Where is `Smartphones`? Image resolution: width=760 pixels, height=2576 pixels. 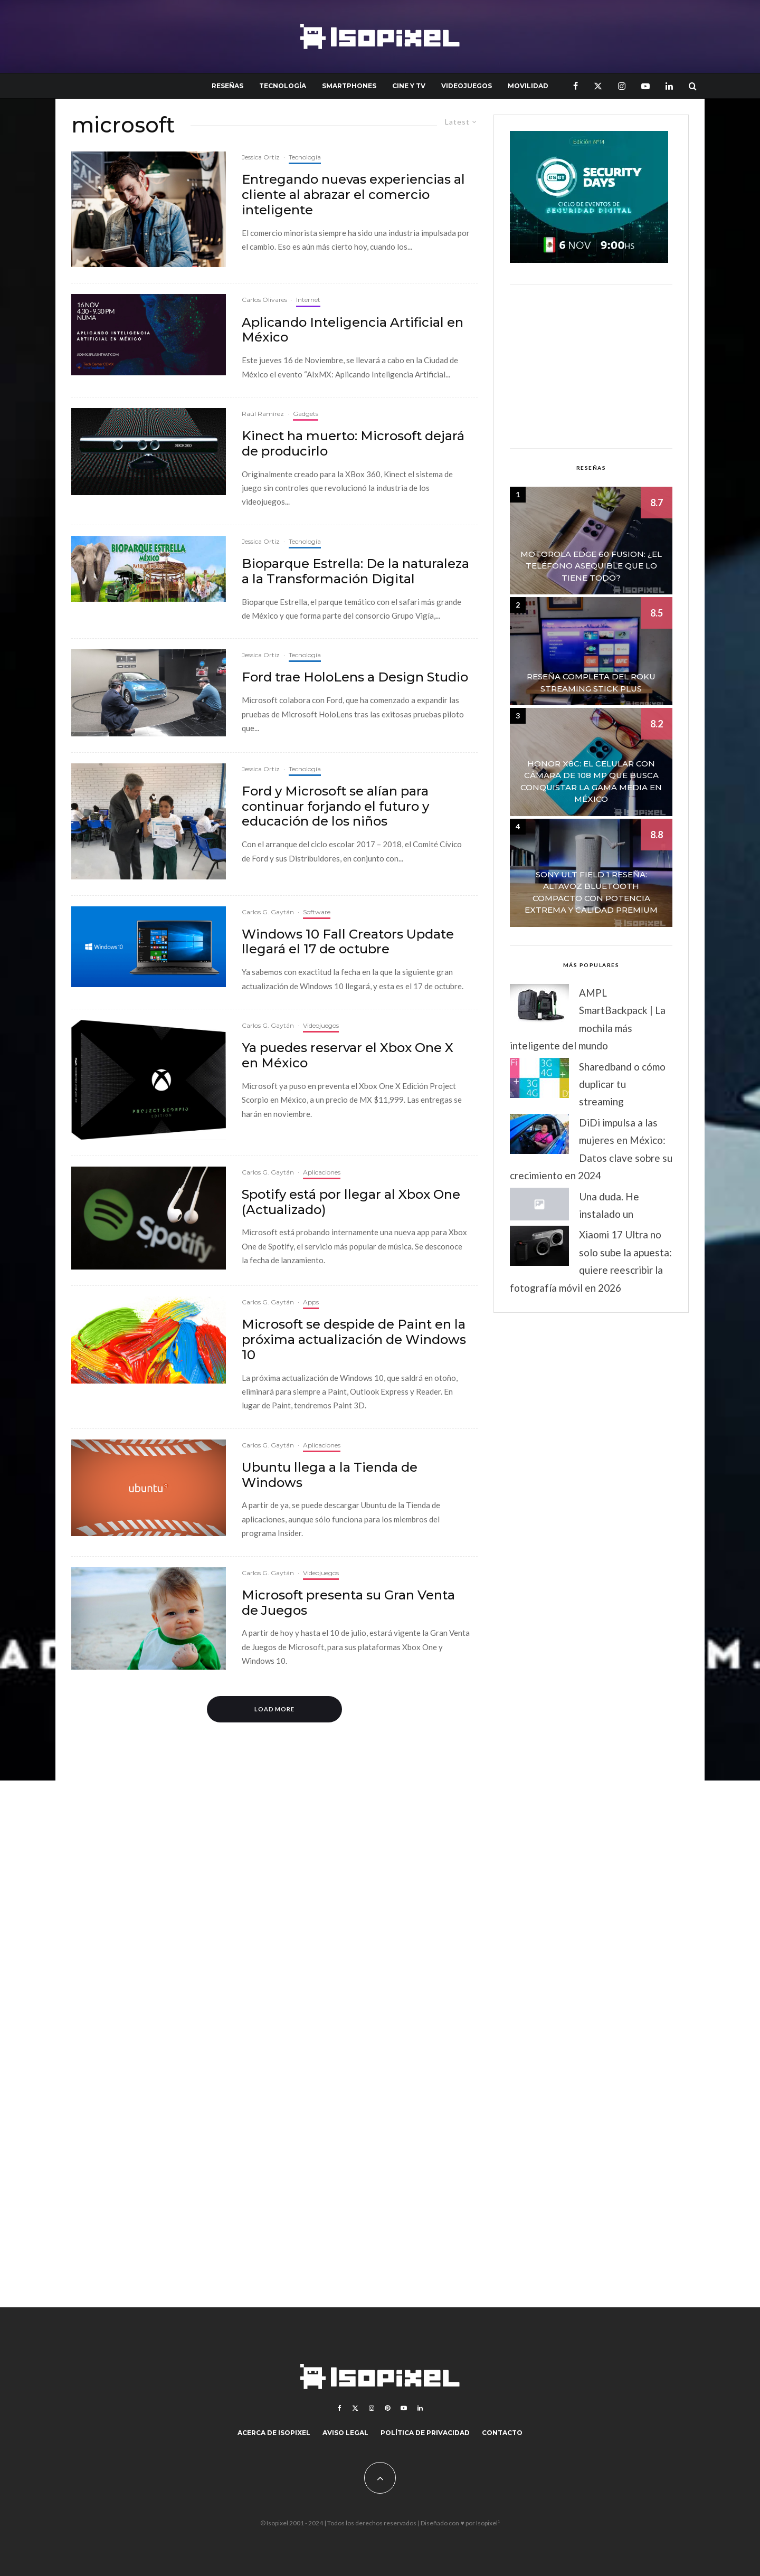 Smartphones is located at coordinates (349, 86).